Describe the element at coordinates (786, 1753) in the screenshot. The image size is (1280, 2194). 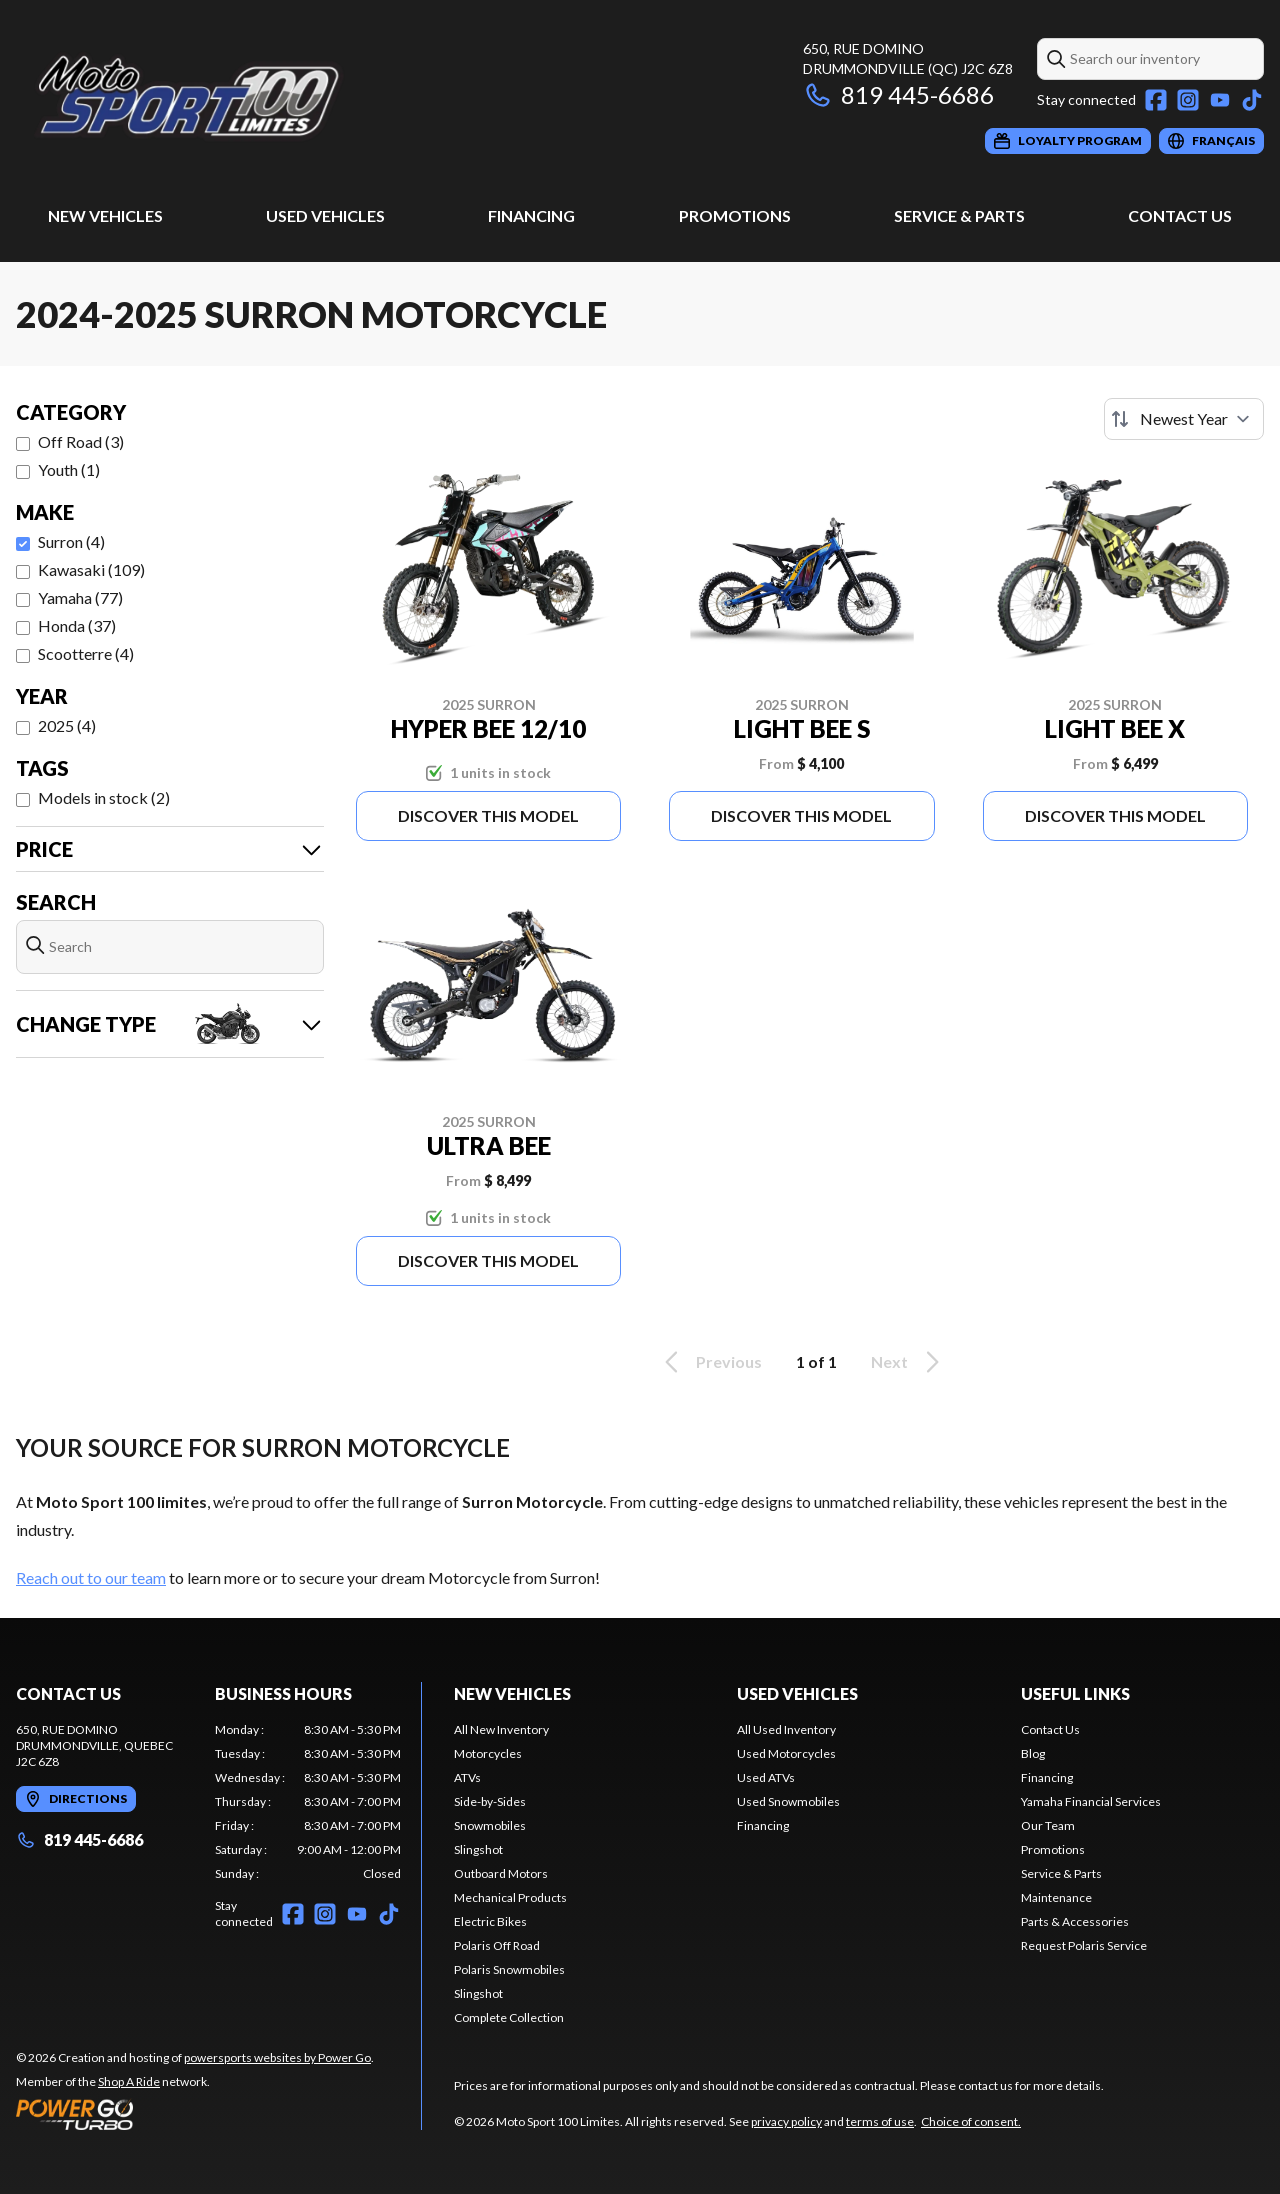
I see `Used Motorcycles` at that location.